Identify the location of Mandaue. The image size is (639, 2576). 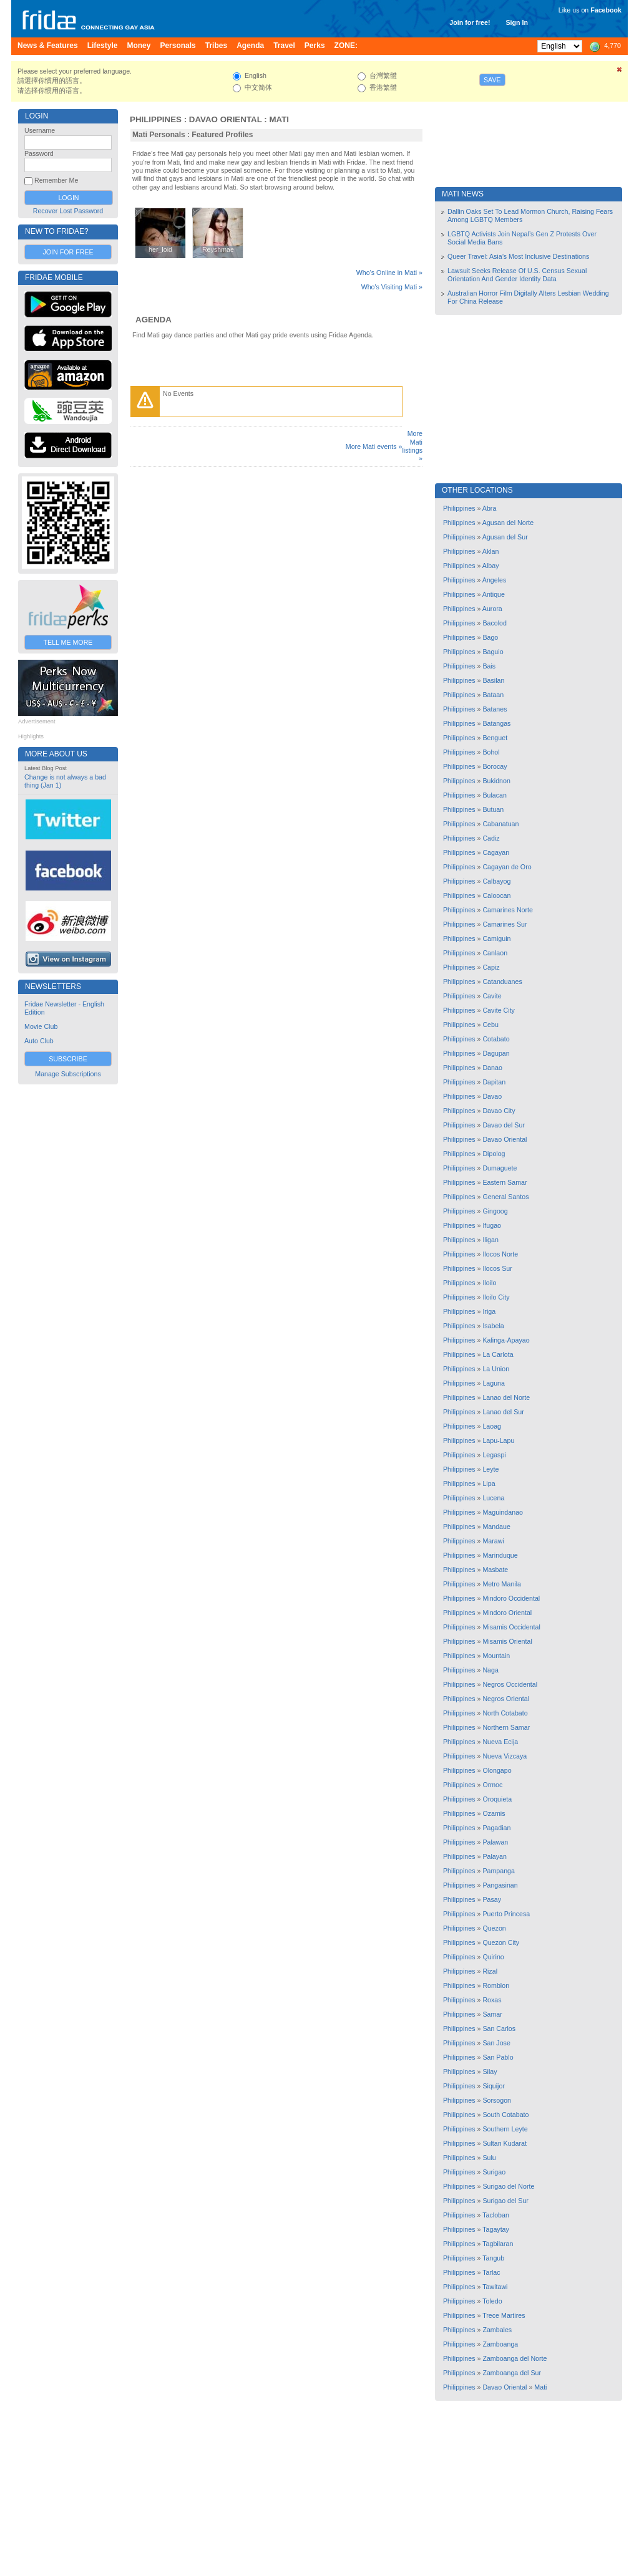
(496, 1526).